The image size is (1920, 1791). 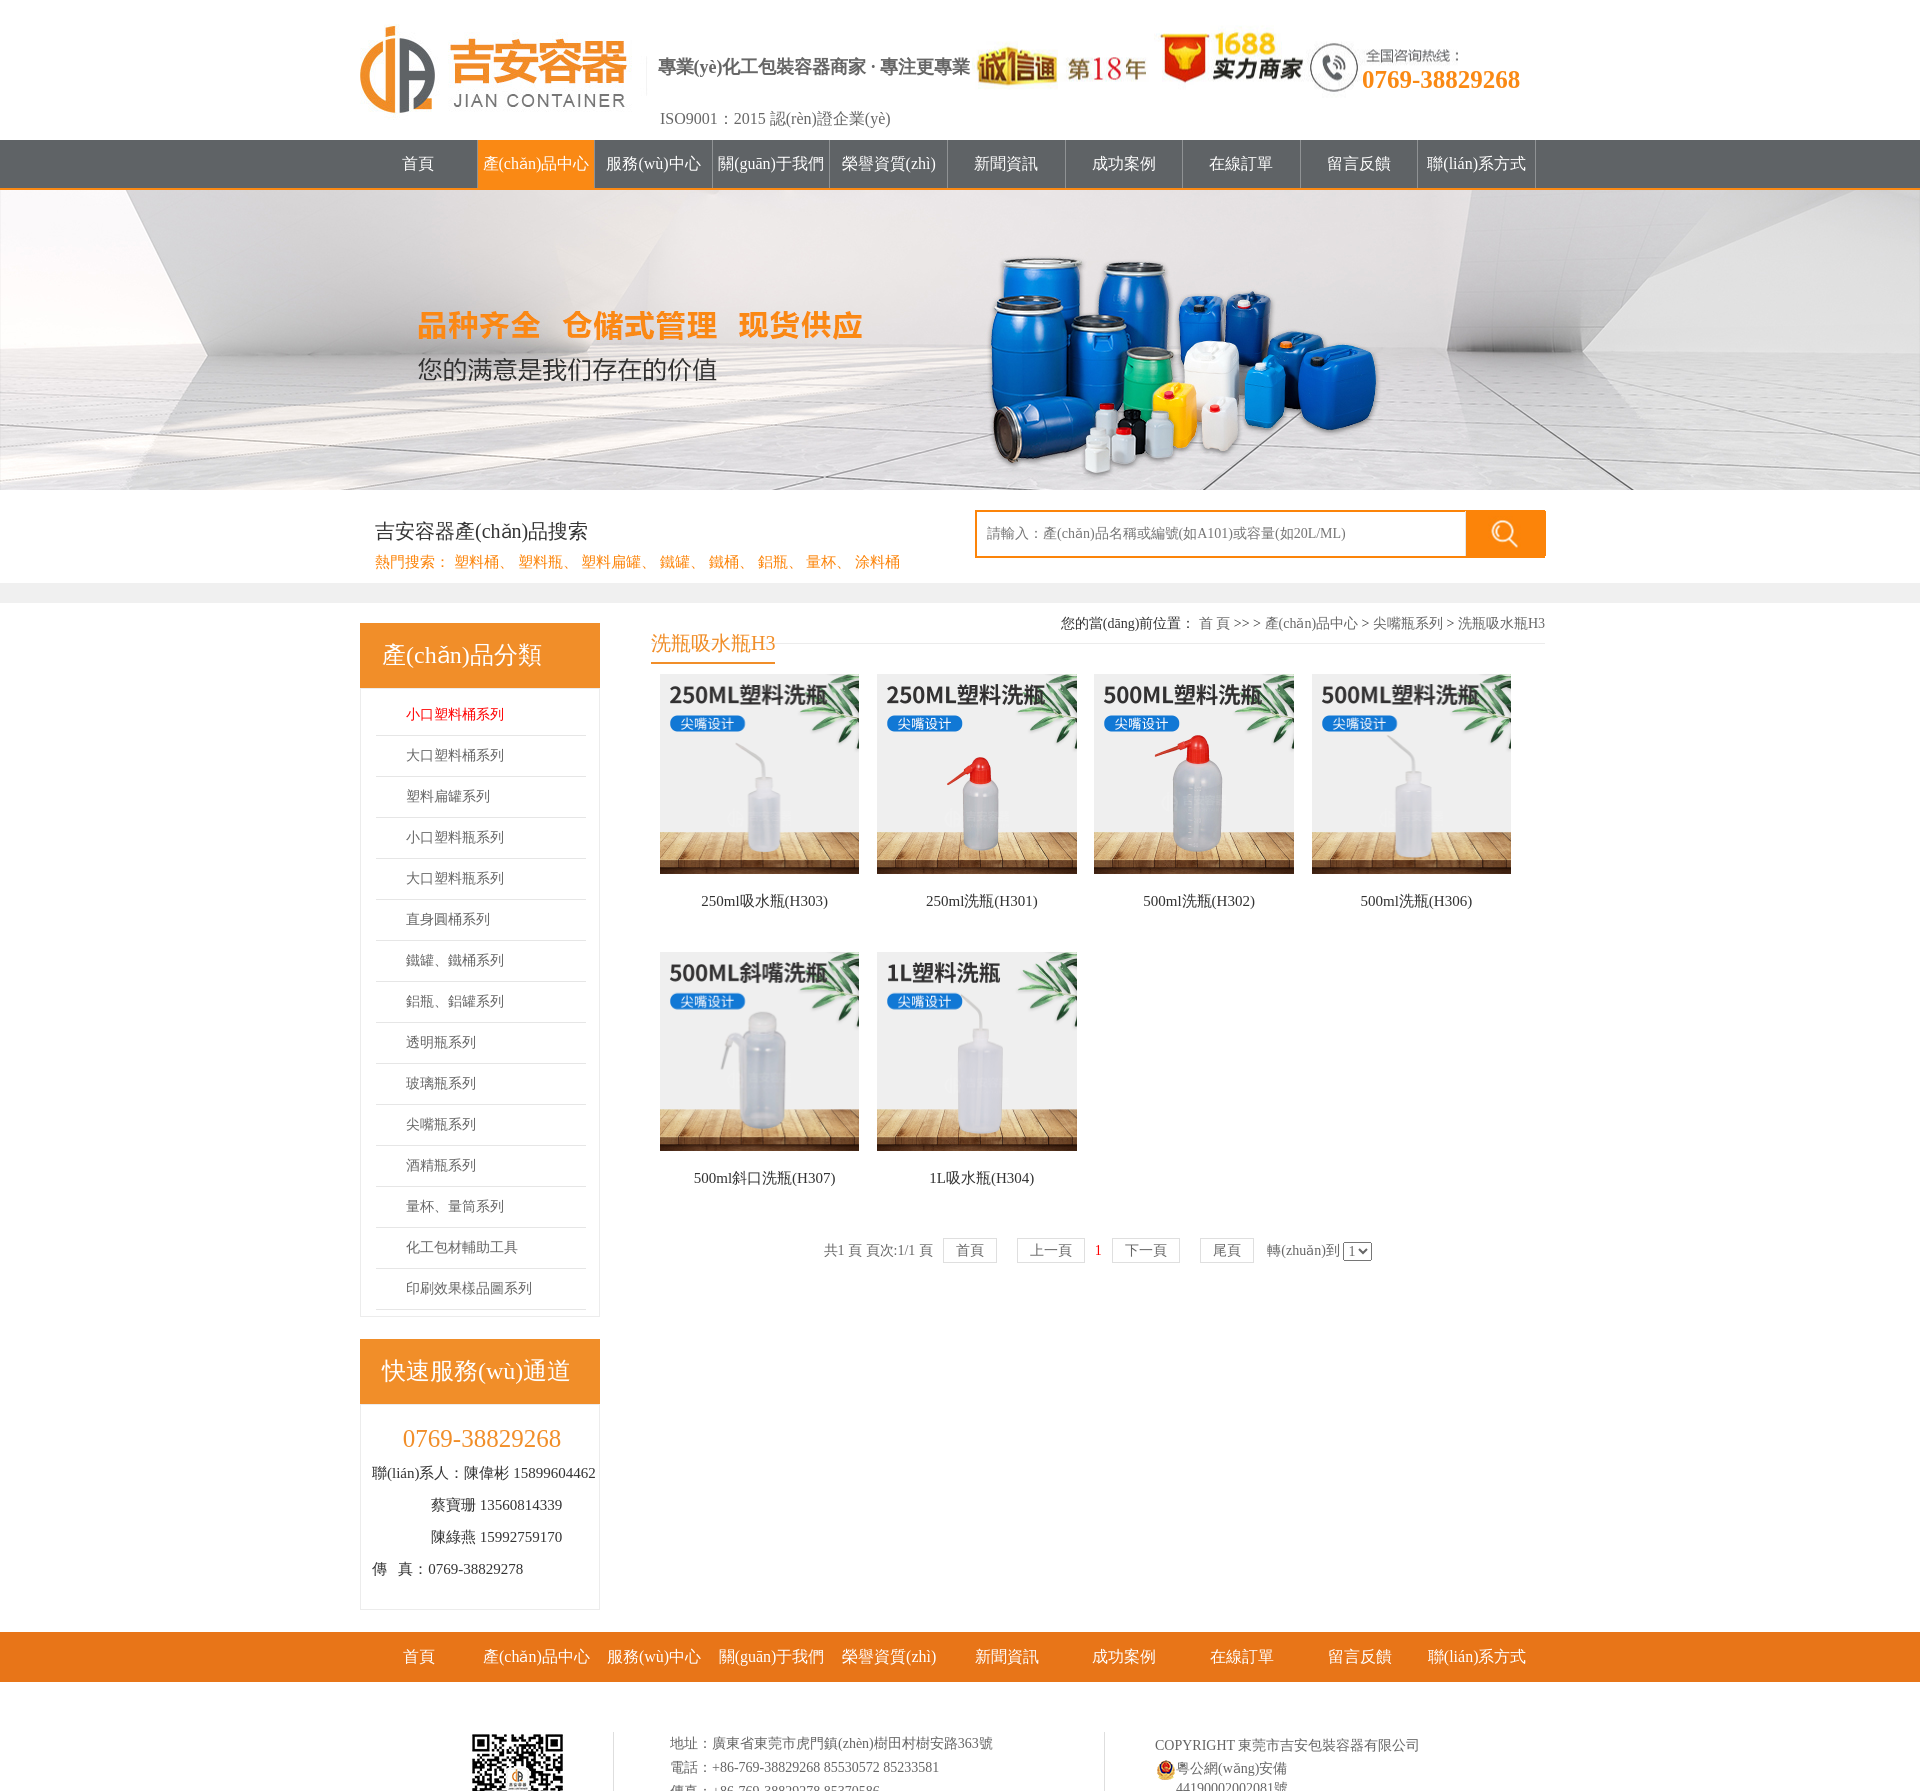 I want to click on 250ml洗瓶(H301), so click(x=982, y=901).